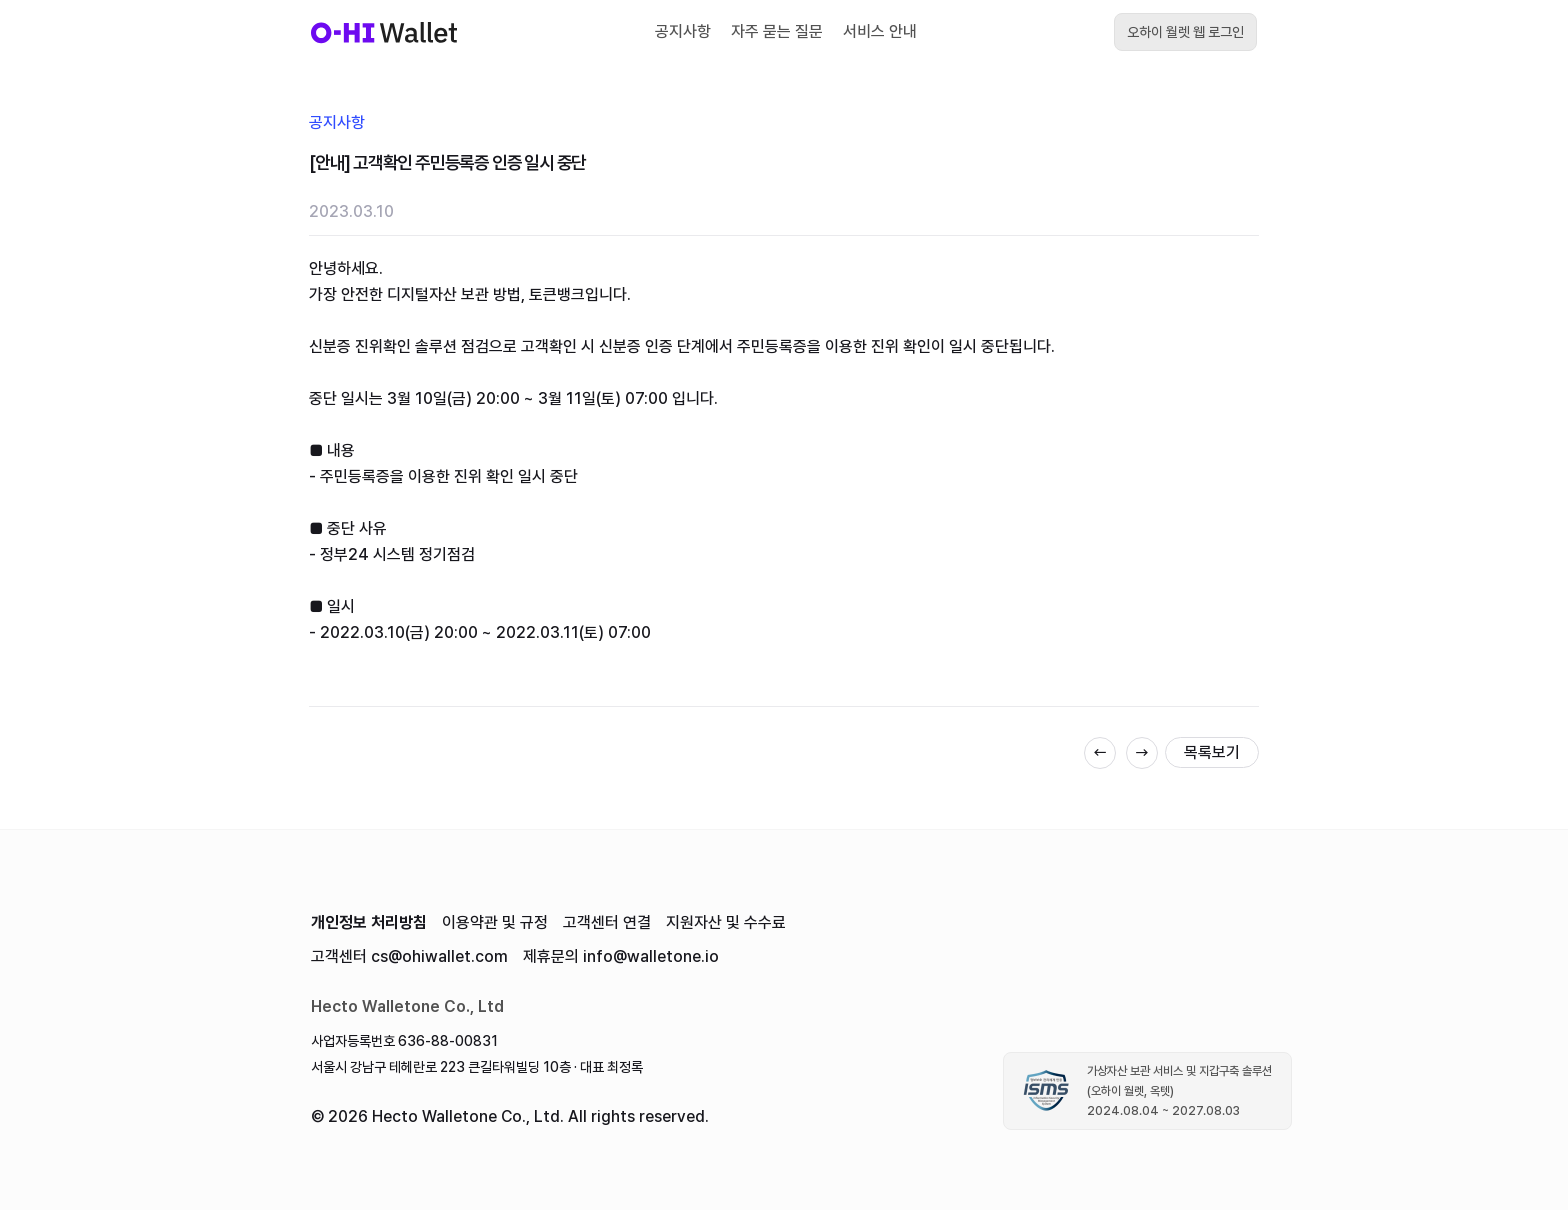 The image size is (1568, 1210). I want to click on 지원자산 및 수수료, so click(726, 922).